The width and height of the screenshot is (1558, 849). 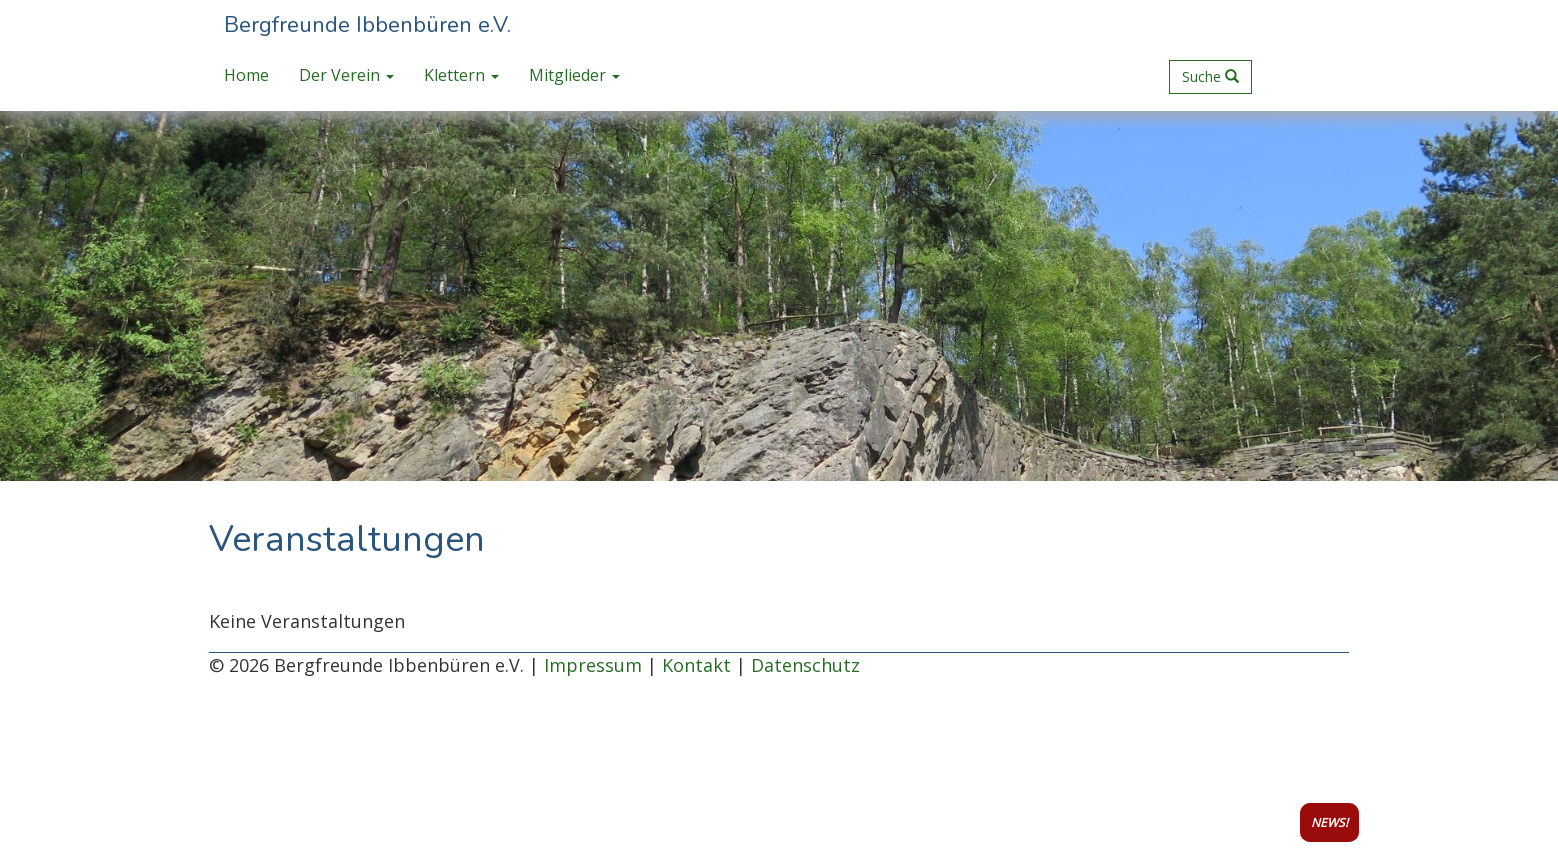 What do you see at coordinates (593, 665) in the screenshot?
I see `Impressum` at bounding box center [593, 665].